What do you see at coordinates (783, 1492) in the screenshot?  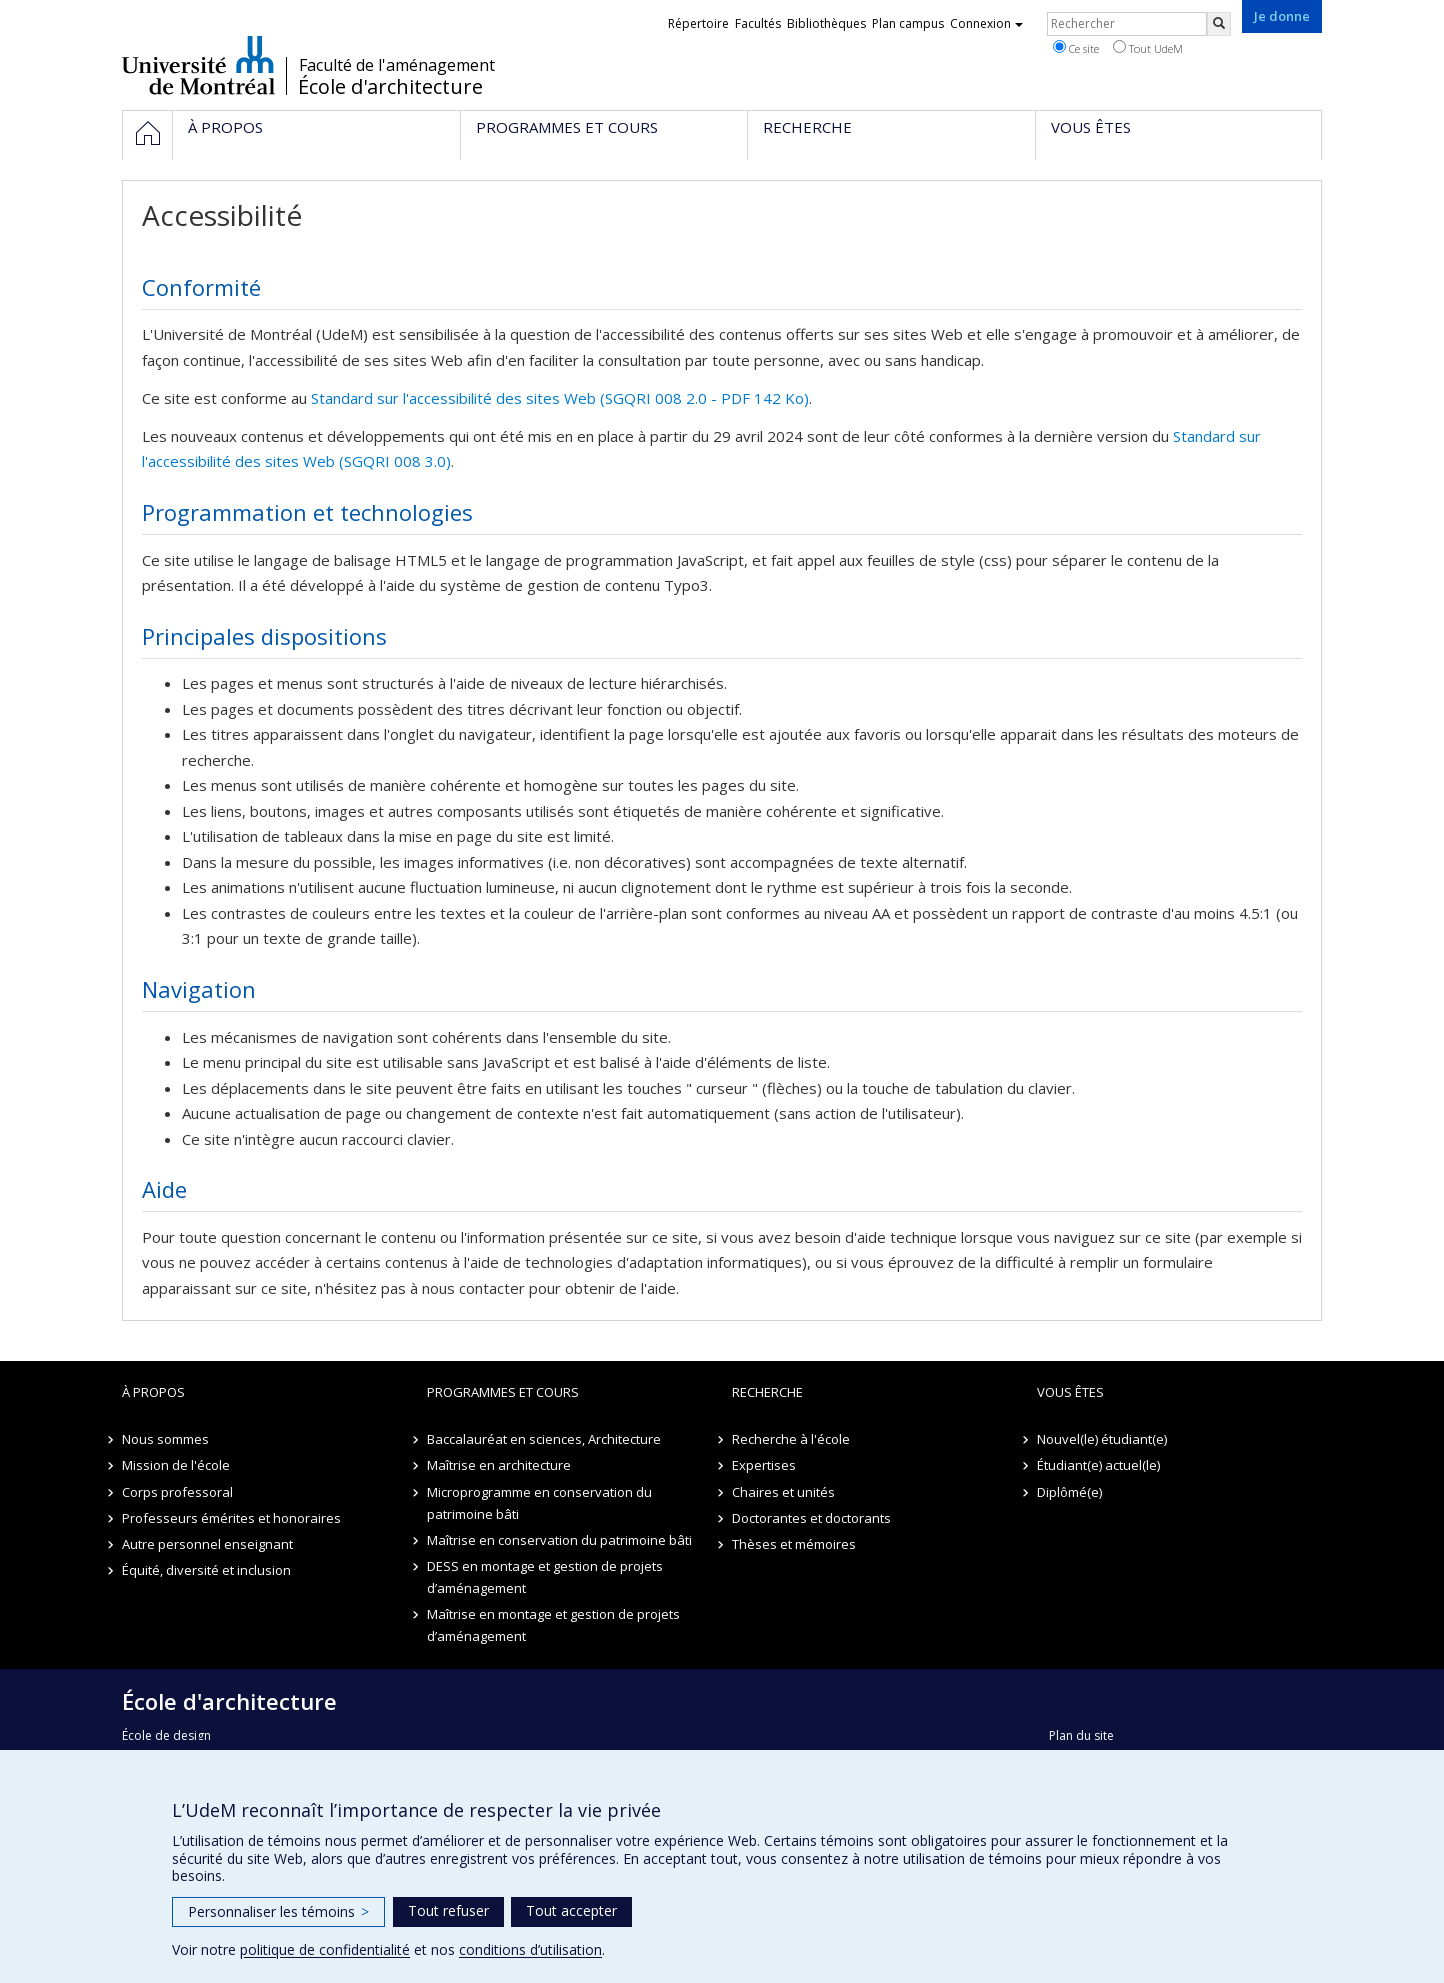 I see `Chaires et unités` at bounding box center [783, 1492].